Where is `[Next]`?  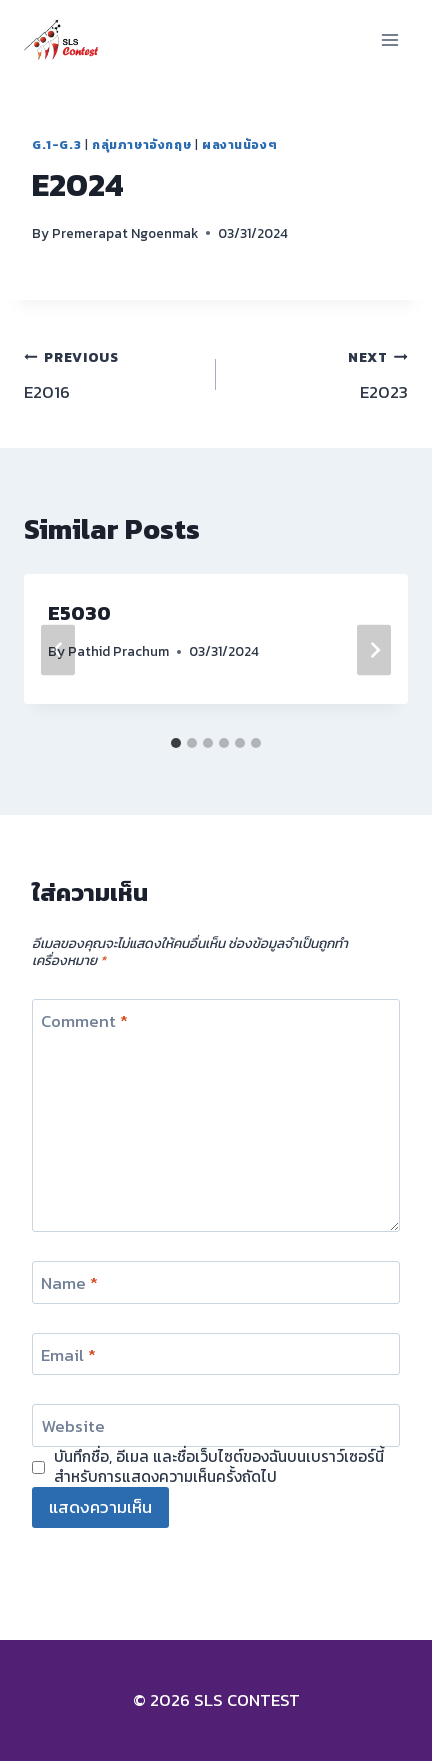 [Next] is located at coordinates (374, 649).